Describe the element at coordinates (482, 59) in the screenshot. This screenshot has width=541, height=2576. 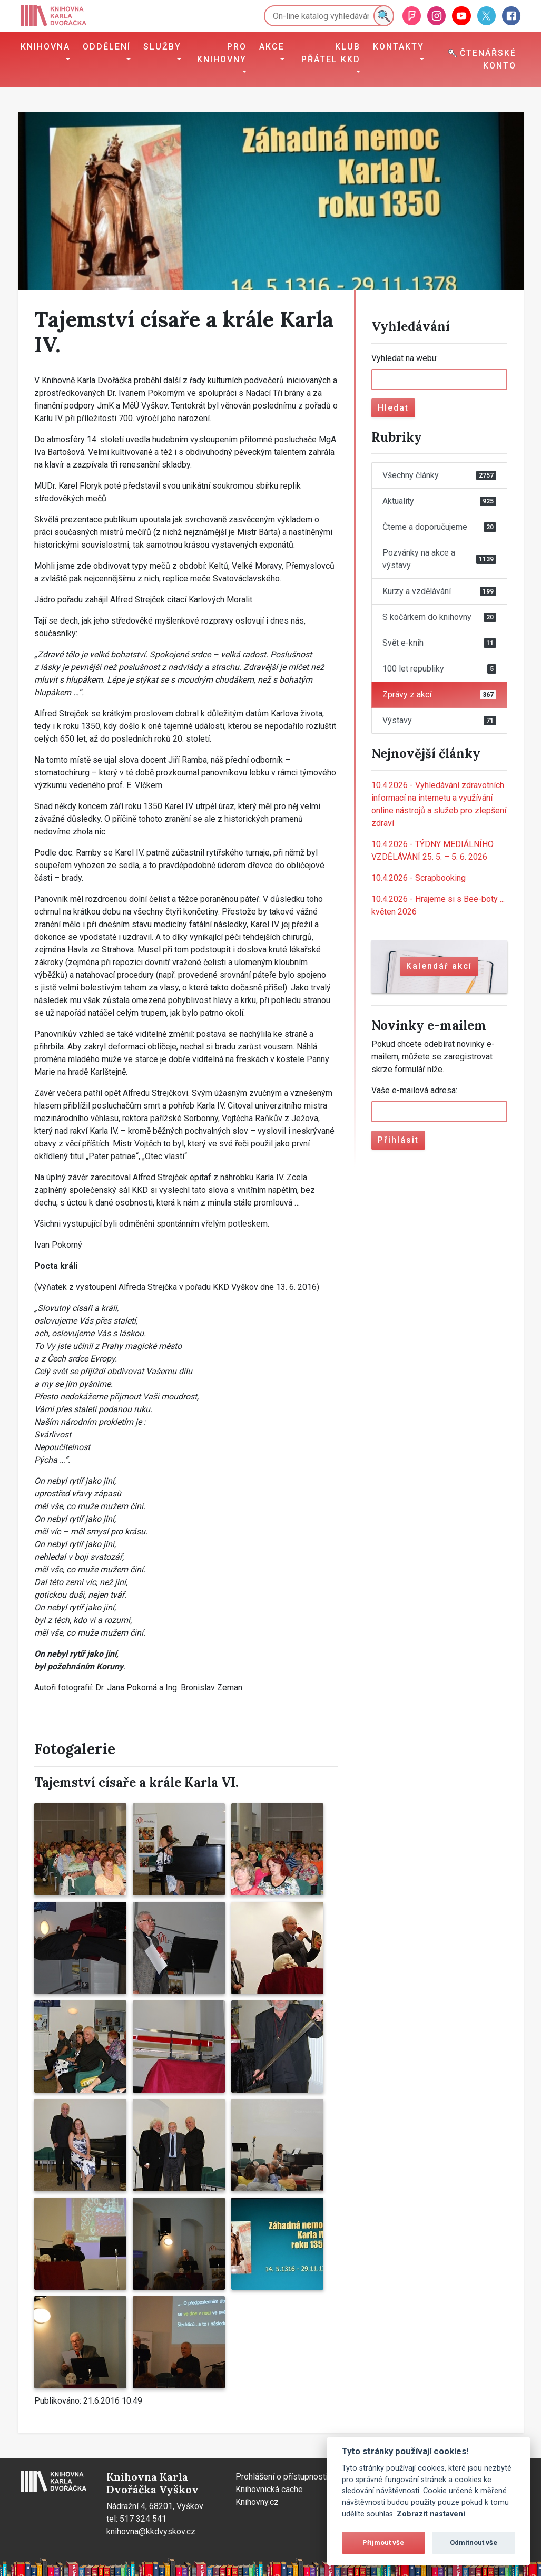
I see `Čtenářské konto` at that location.